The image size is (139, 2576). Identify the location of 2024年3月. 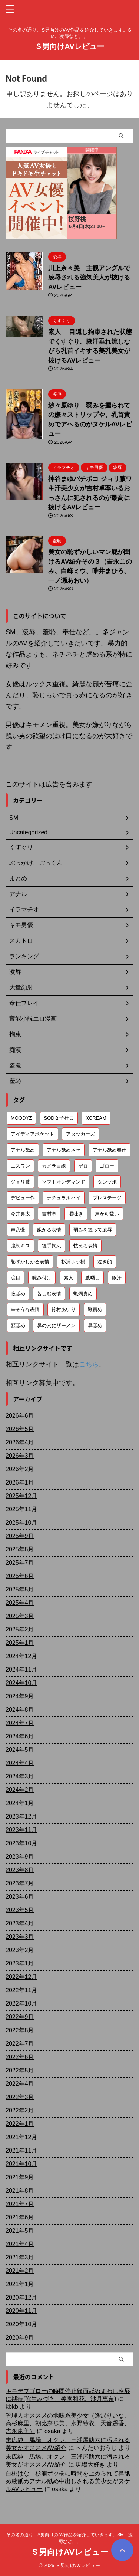
(20, 1776).